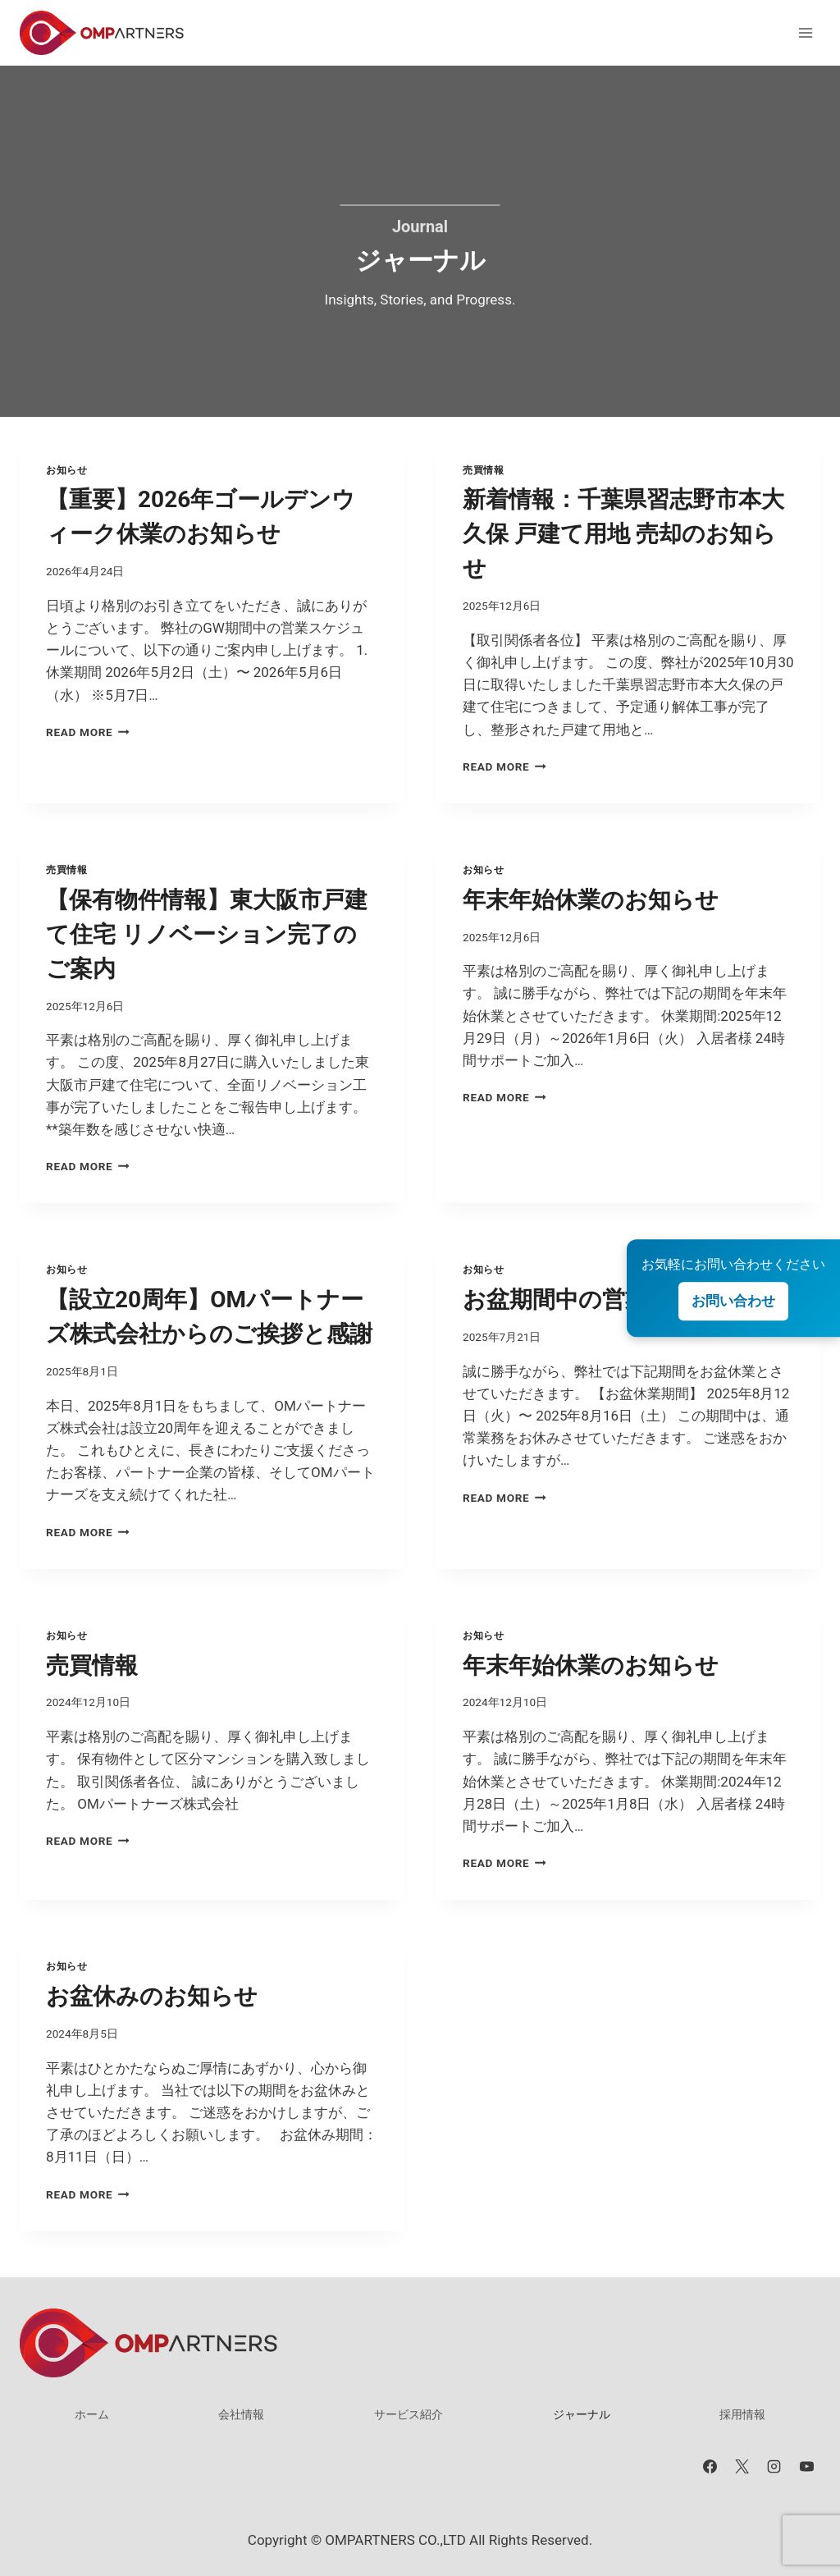  I want to click on 会社情報, so click(241, 2414).